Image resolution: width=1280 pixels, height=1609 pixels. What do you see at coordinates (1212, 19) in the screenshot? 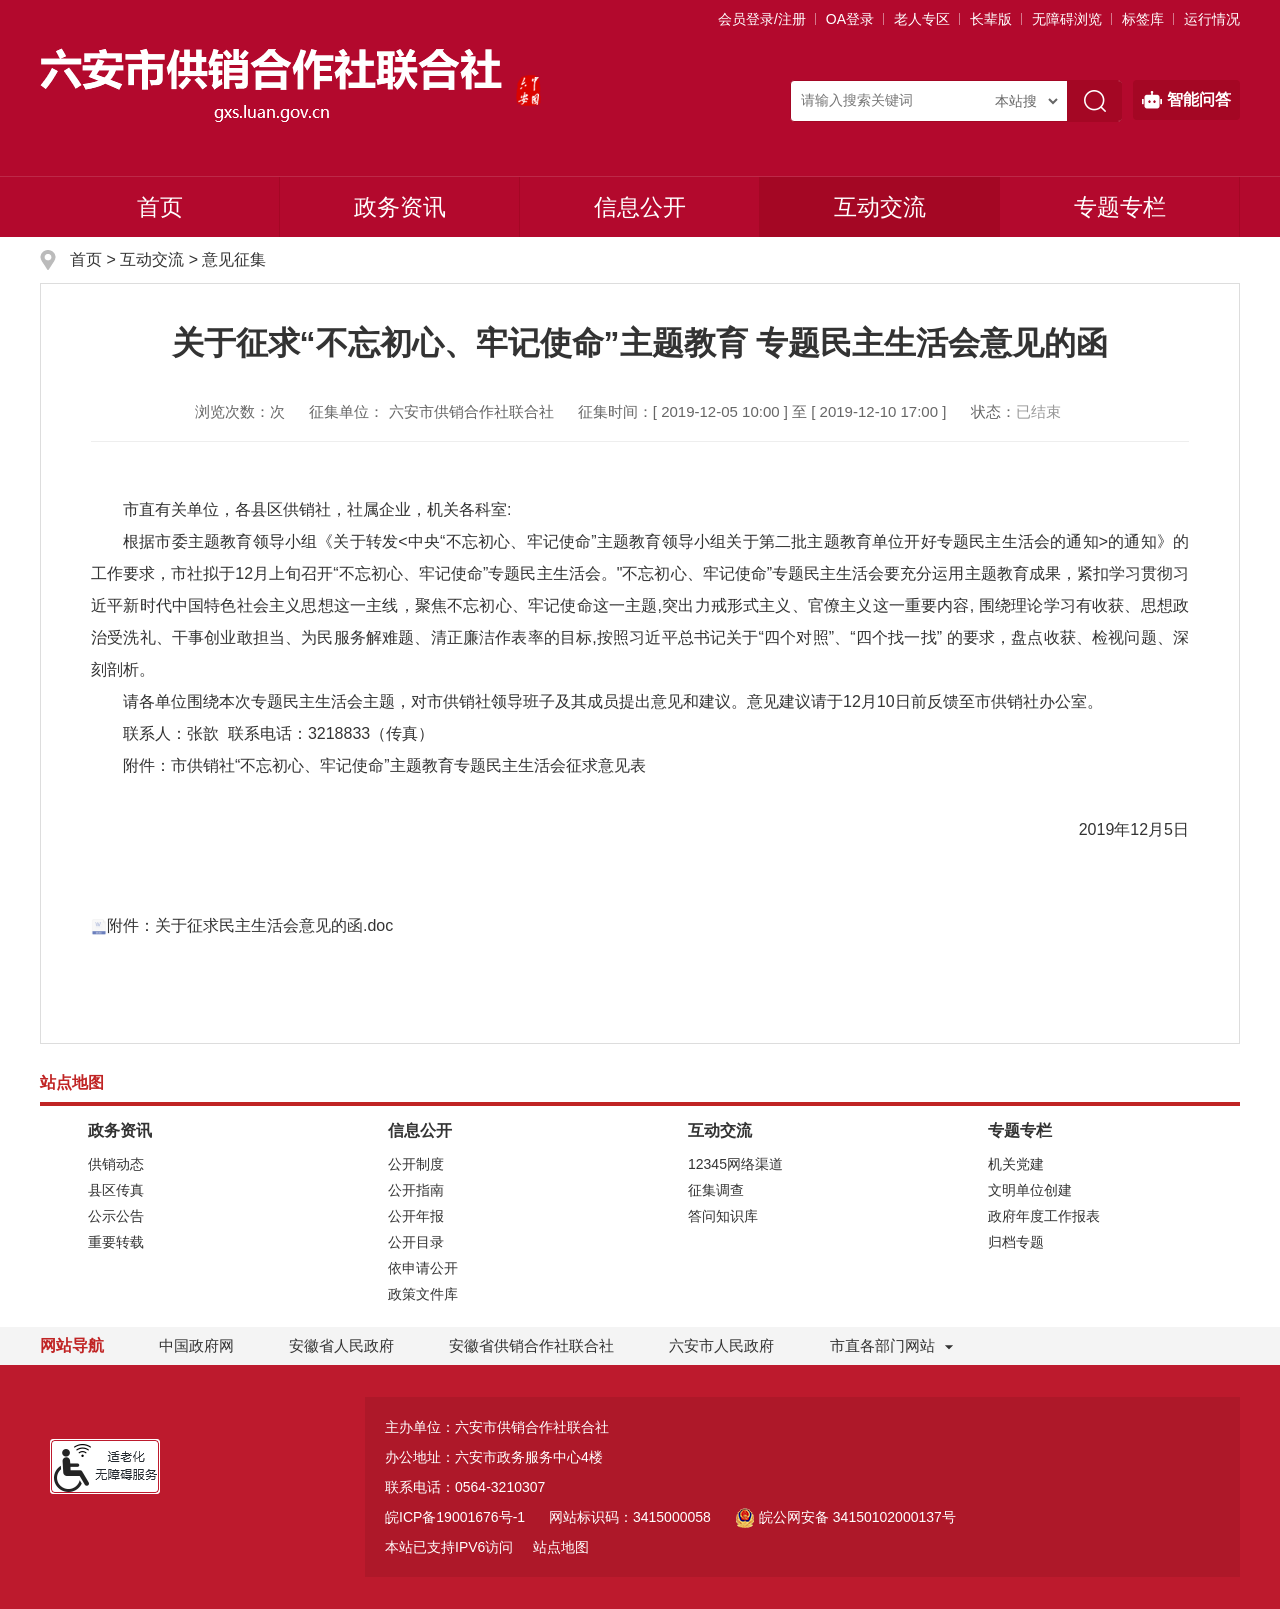
I see `运行情况` at bounding box center [1212, 19].